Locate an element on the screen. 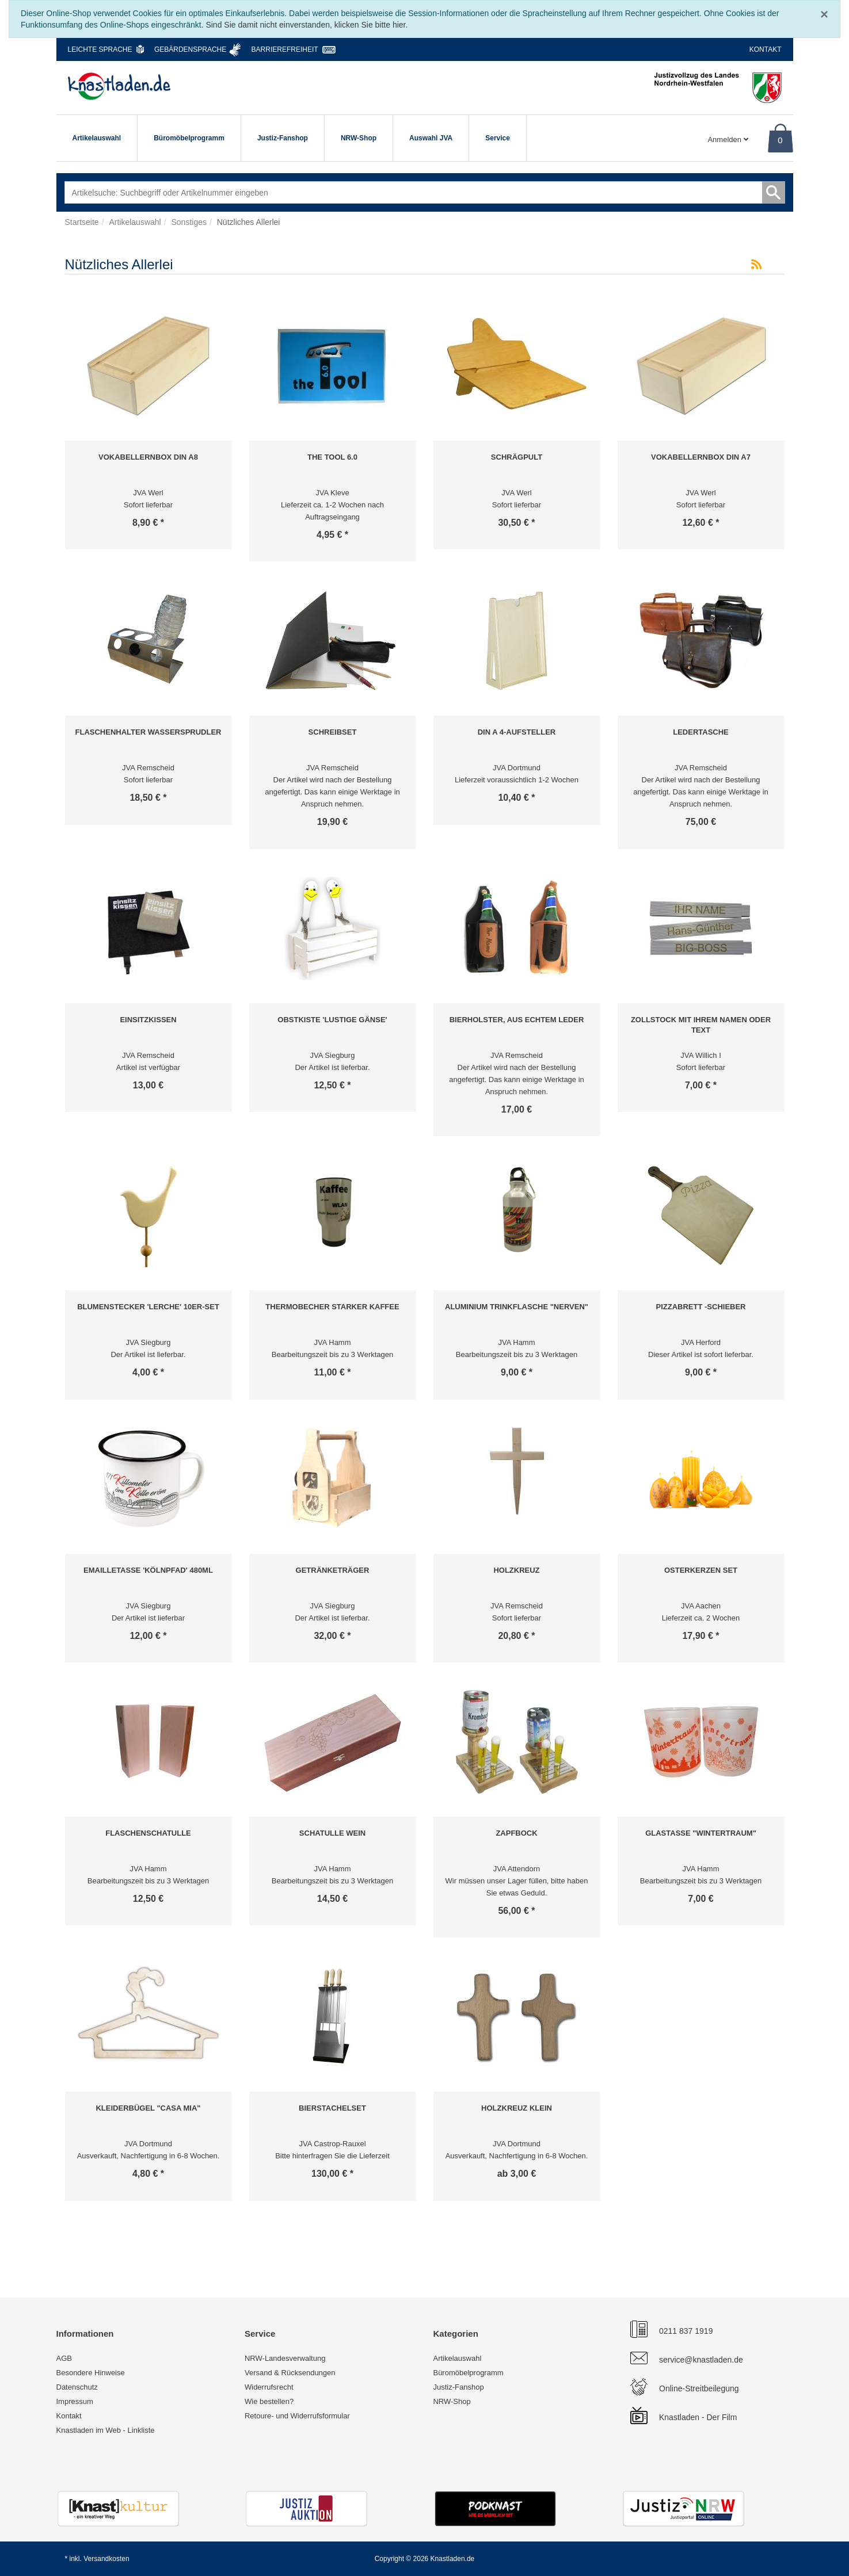 Image resolution: width=849 pixels, height=2576 pixels. service@knastladen.de is located at coordinates (701, 2359).